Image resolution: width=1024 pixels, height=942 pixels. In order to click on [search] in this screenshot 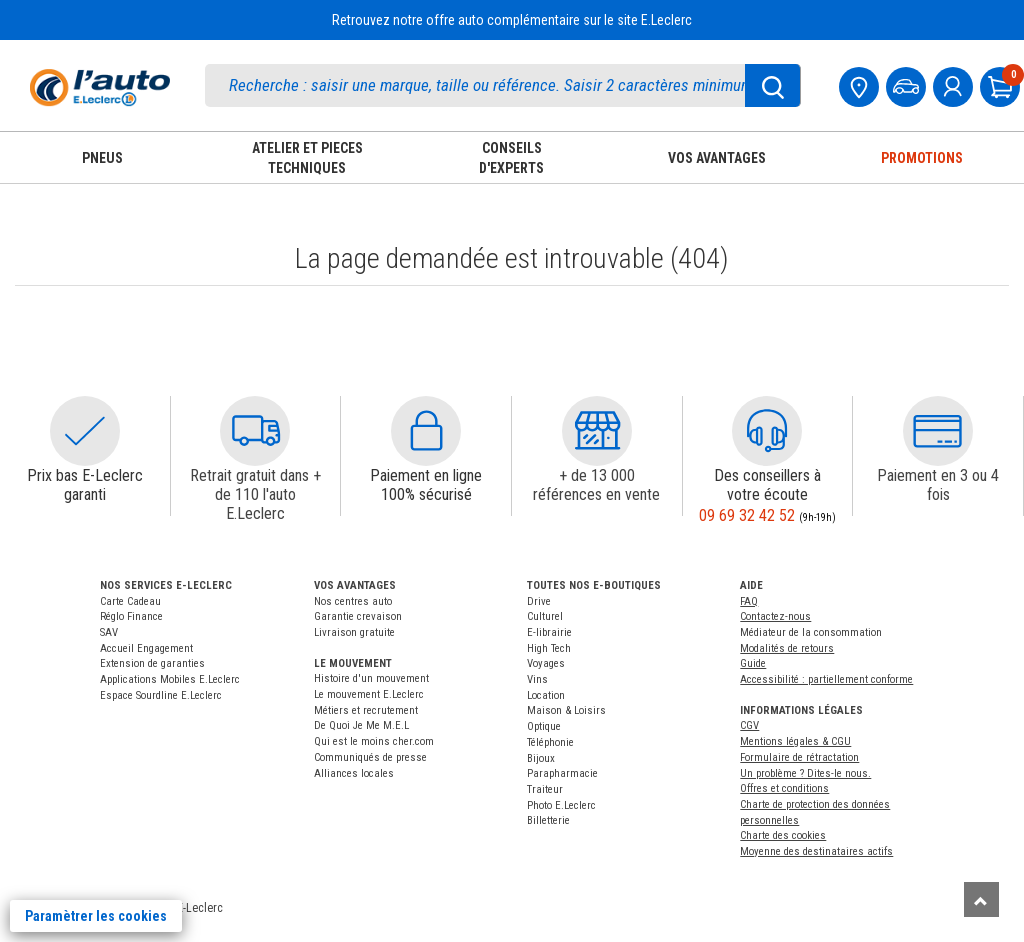, I will do `click(503, 85)`.